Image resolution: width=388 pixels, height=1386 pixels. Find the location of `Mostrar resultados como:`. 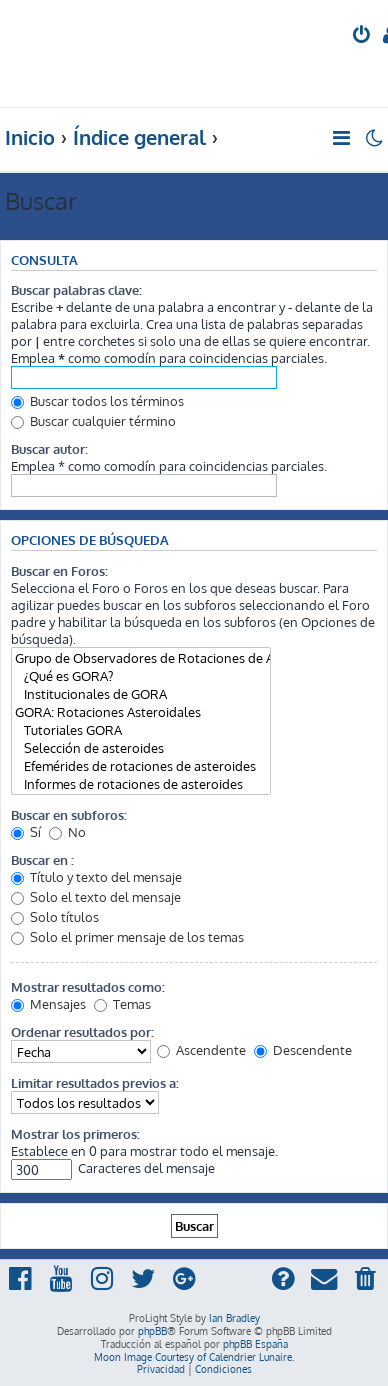

Mostrar resultados como: is located at coordinates (88, 986).